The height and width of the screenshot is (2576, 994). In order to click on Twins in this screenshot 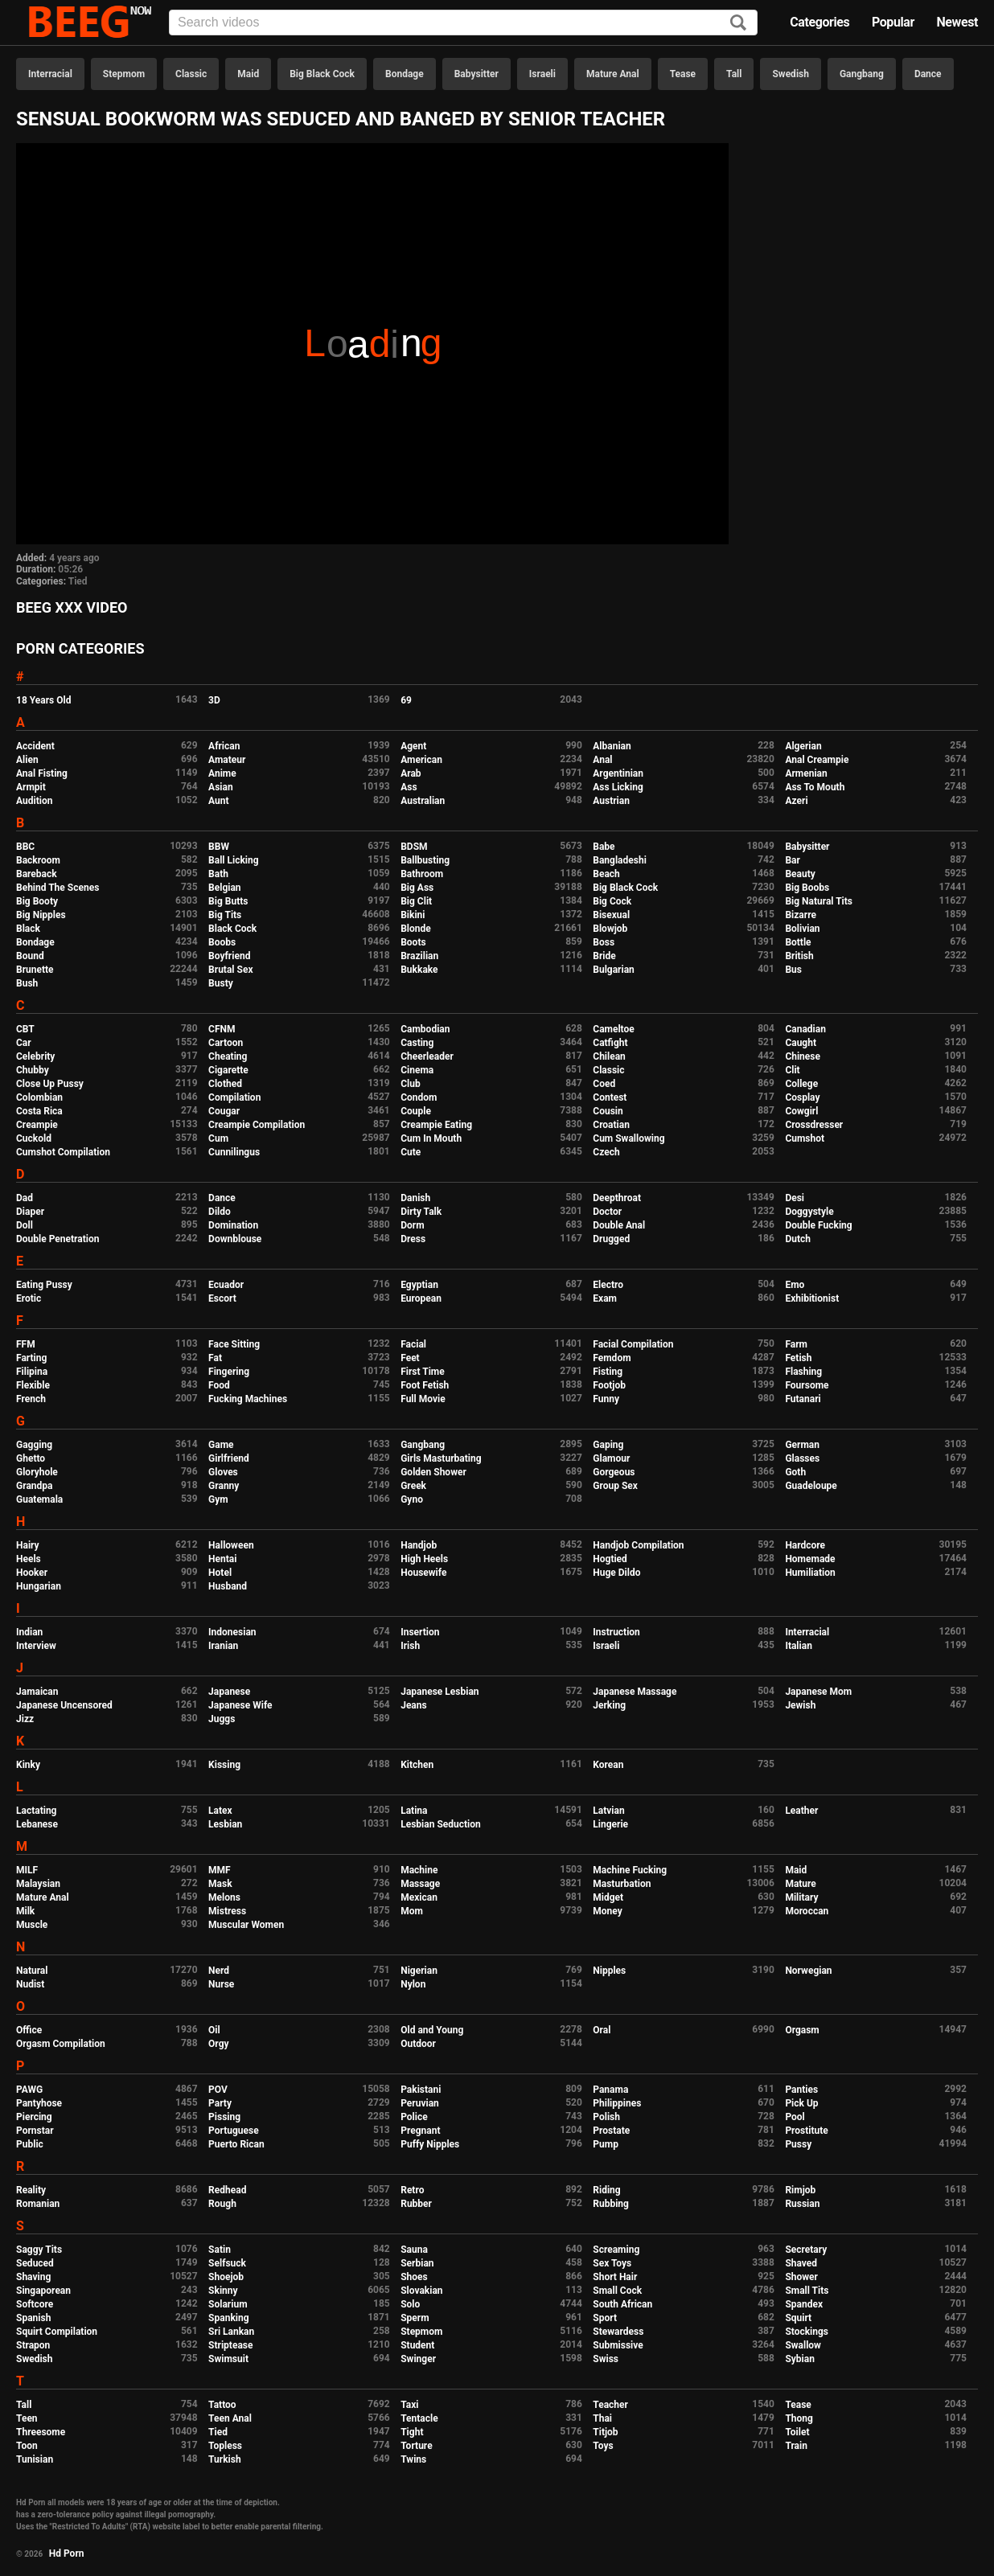, I will do `click(413, 2459)`.